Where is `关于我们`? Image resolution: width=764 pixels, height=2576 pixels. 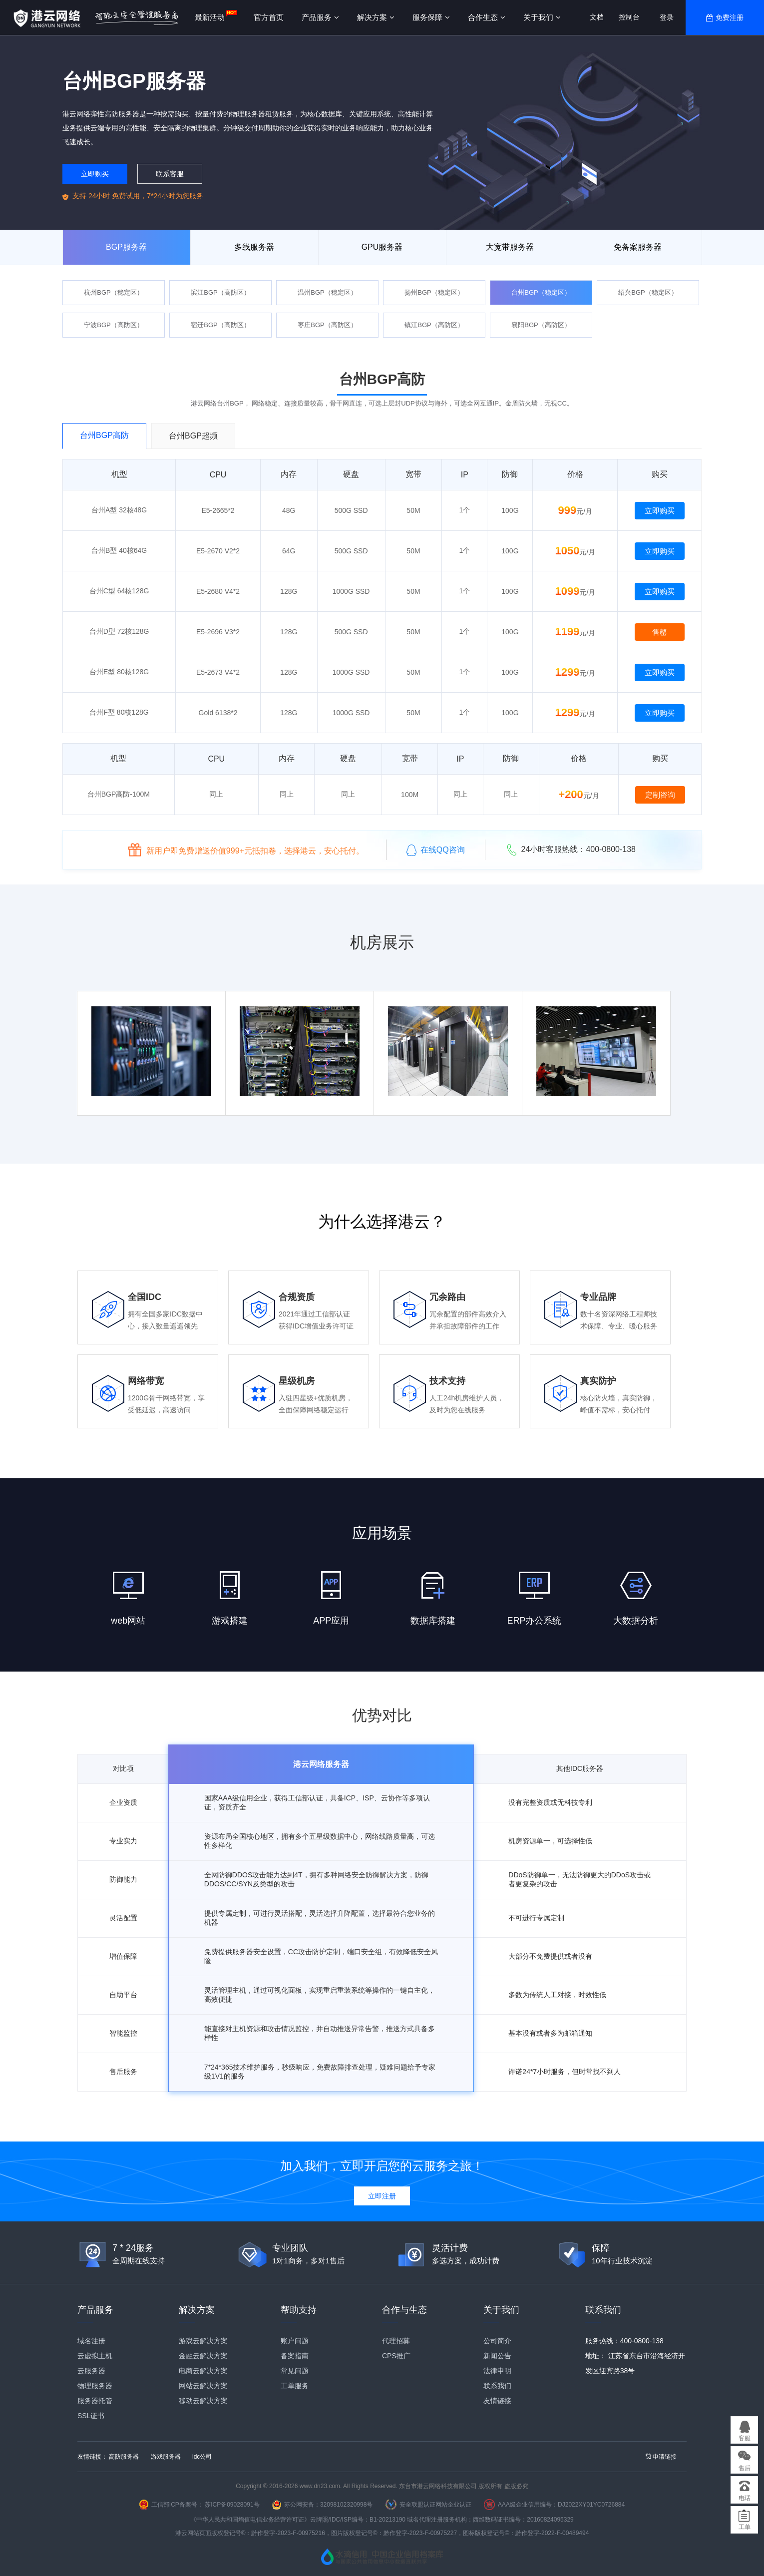 关于我们 is located at coordinates (542, 17).